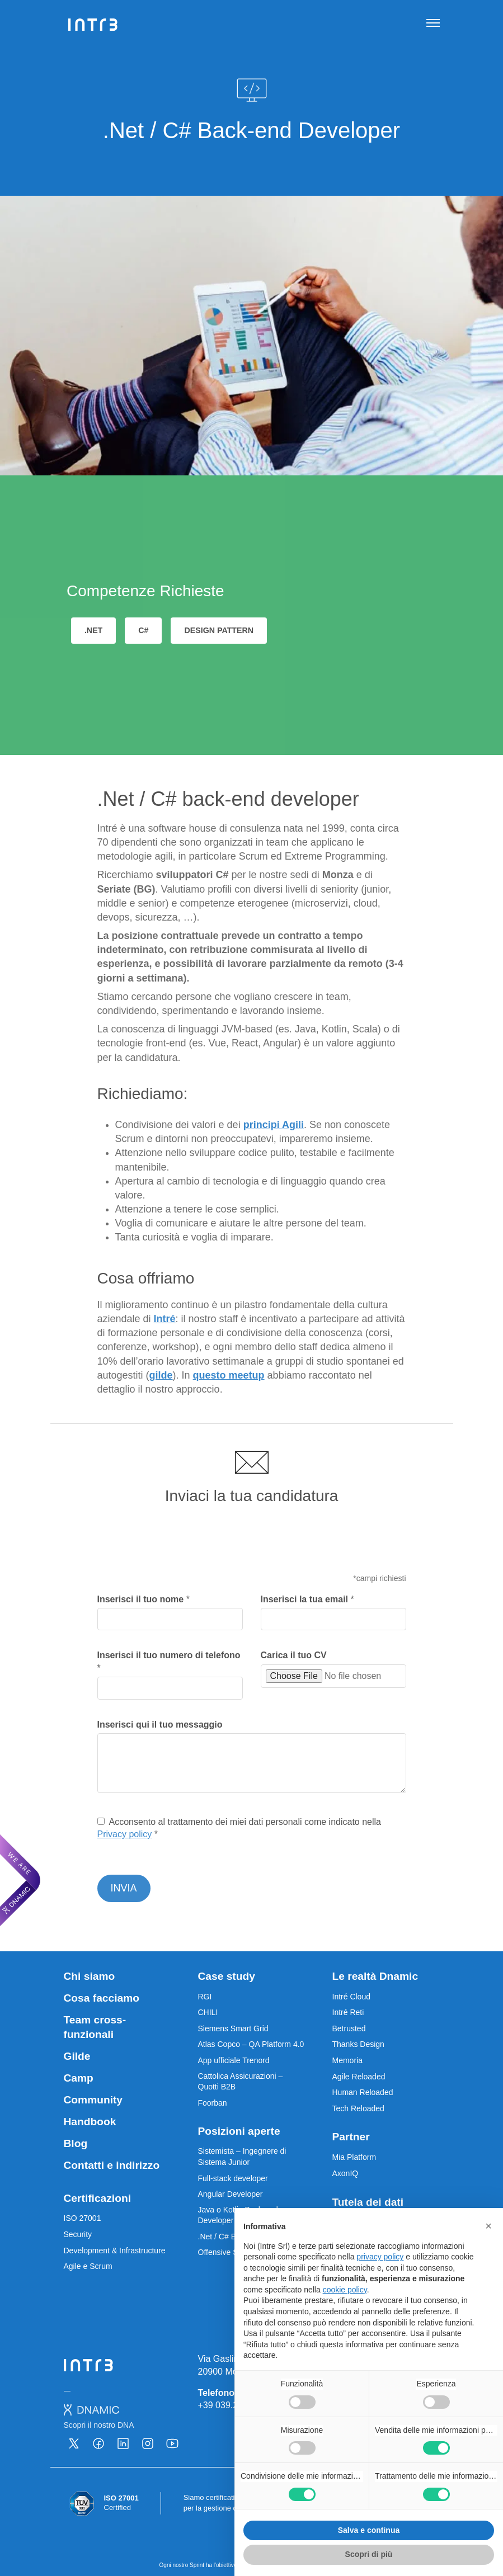 The image size is (503, 2576). I want to click on Contatti e indirizzo, so click(112, 2165).